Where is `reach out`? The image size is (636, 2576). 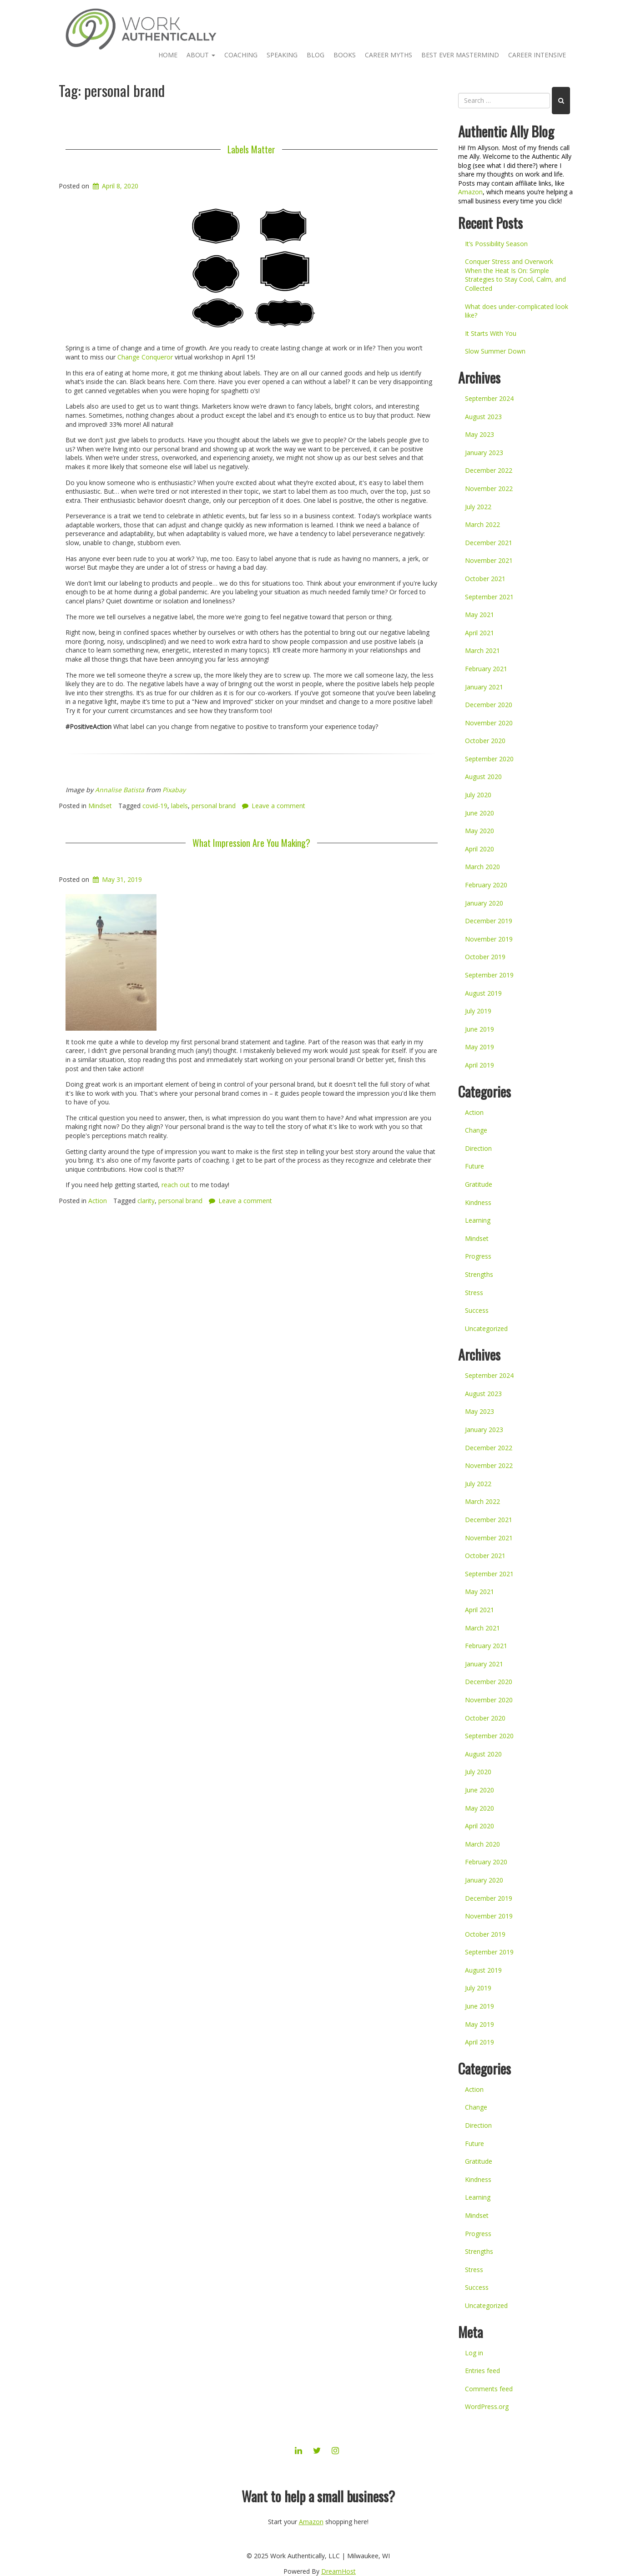 reach out is located at coordinates (176, 1184).